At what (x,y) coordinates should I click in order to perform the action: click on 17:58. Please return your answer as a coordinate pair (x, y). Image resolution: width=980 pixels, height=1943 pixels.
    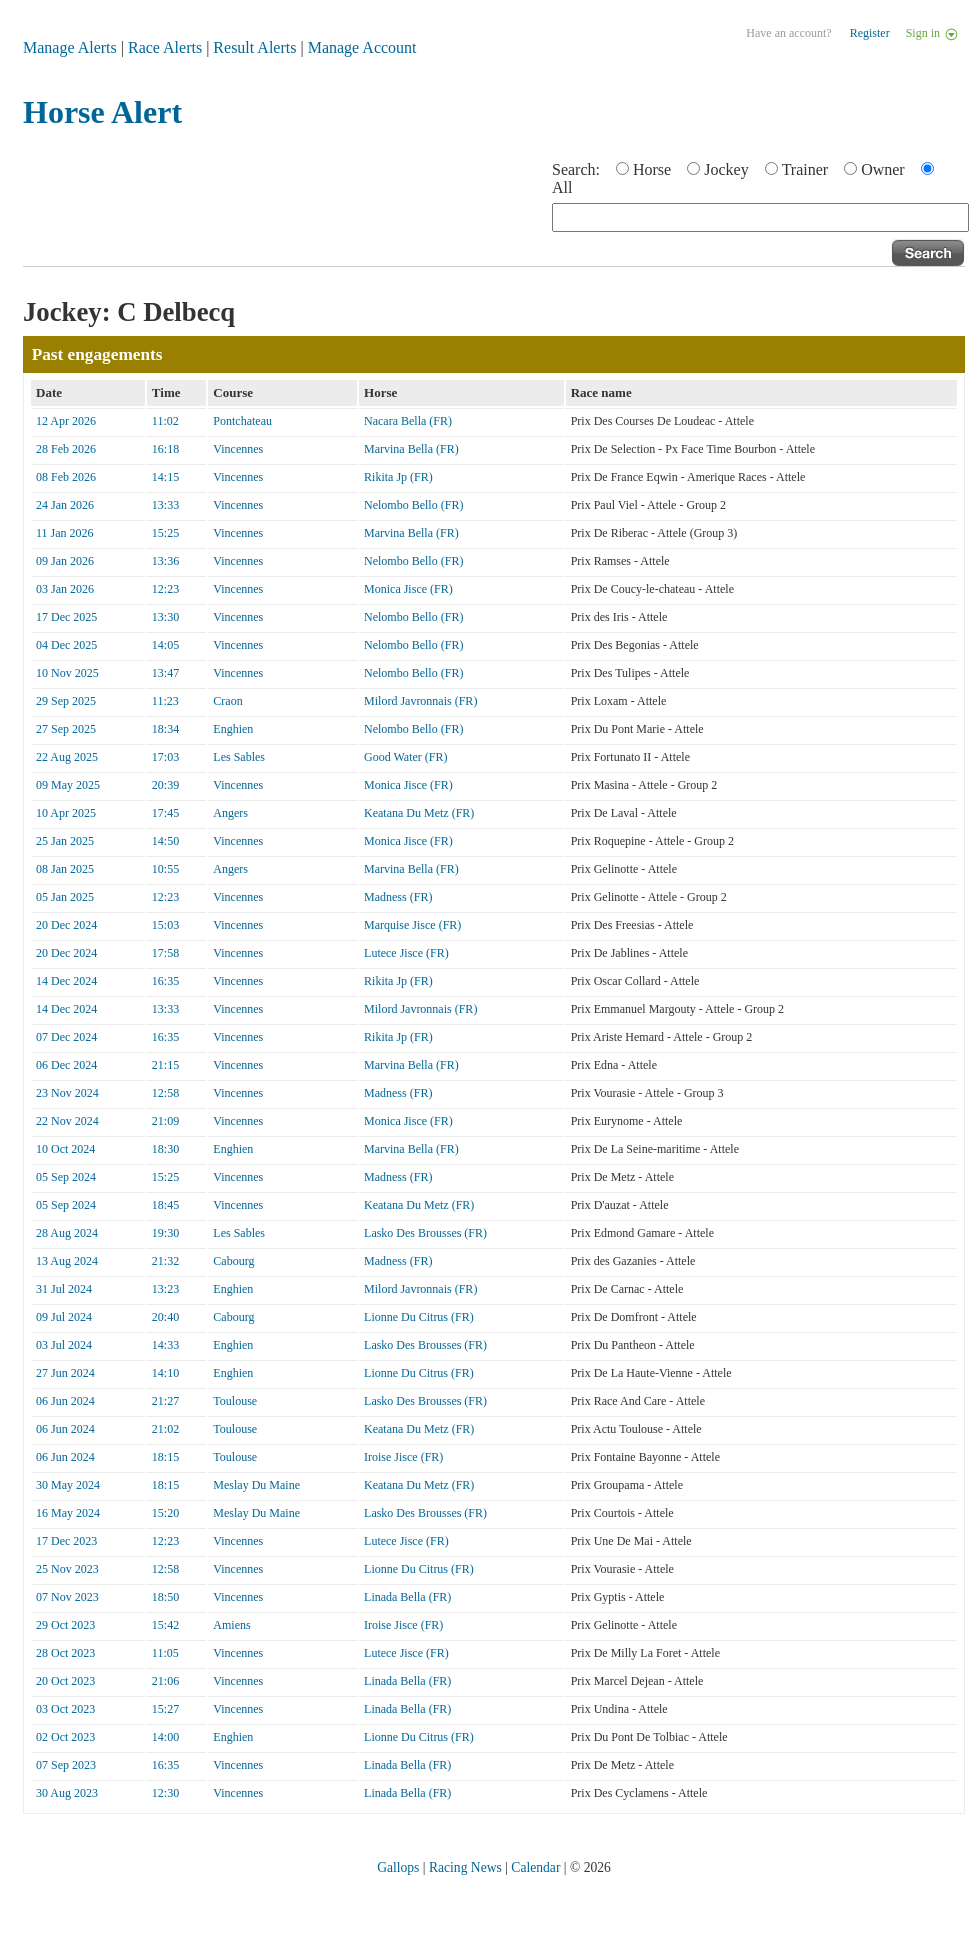
    Looking at the image, I should click on (165, 953).